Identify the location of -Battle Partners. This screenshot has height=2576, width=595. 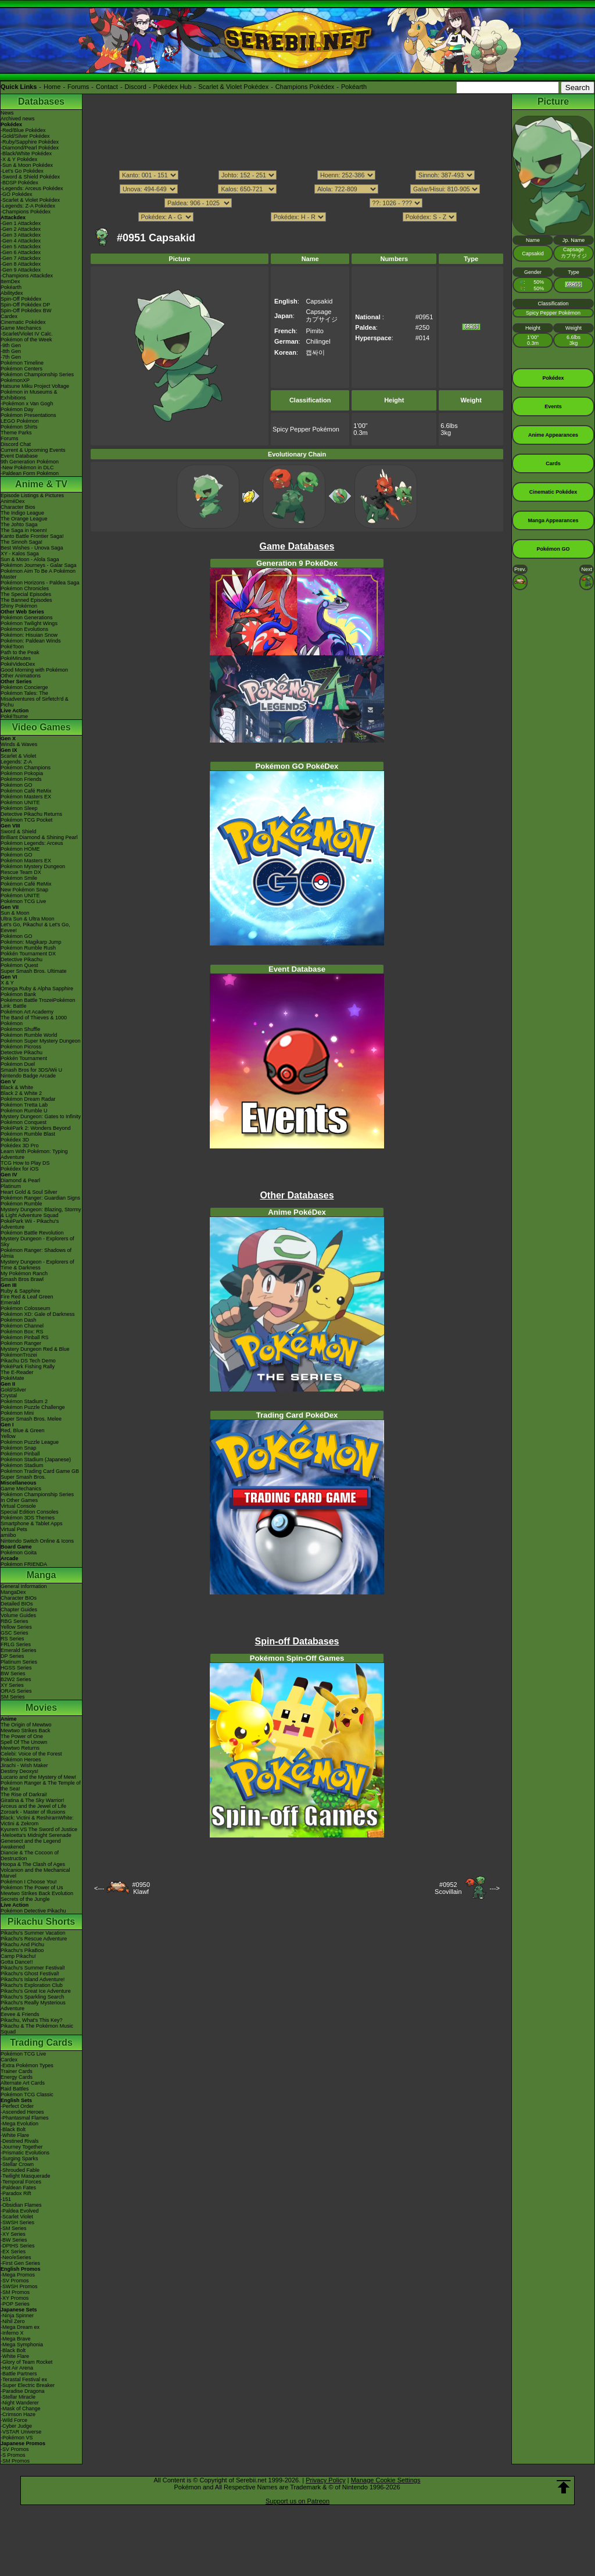
(19, 2374).